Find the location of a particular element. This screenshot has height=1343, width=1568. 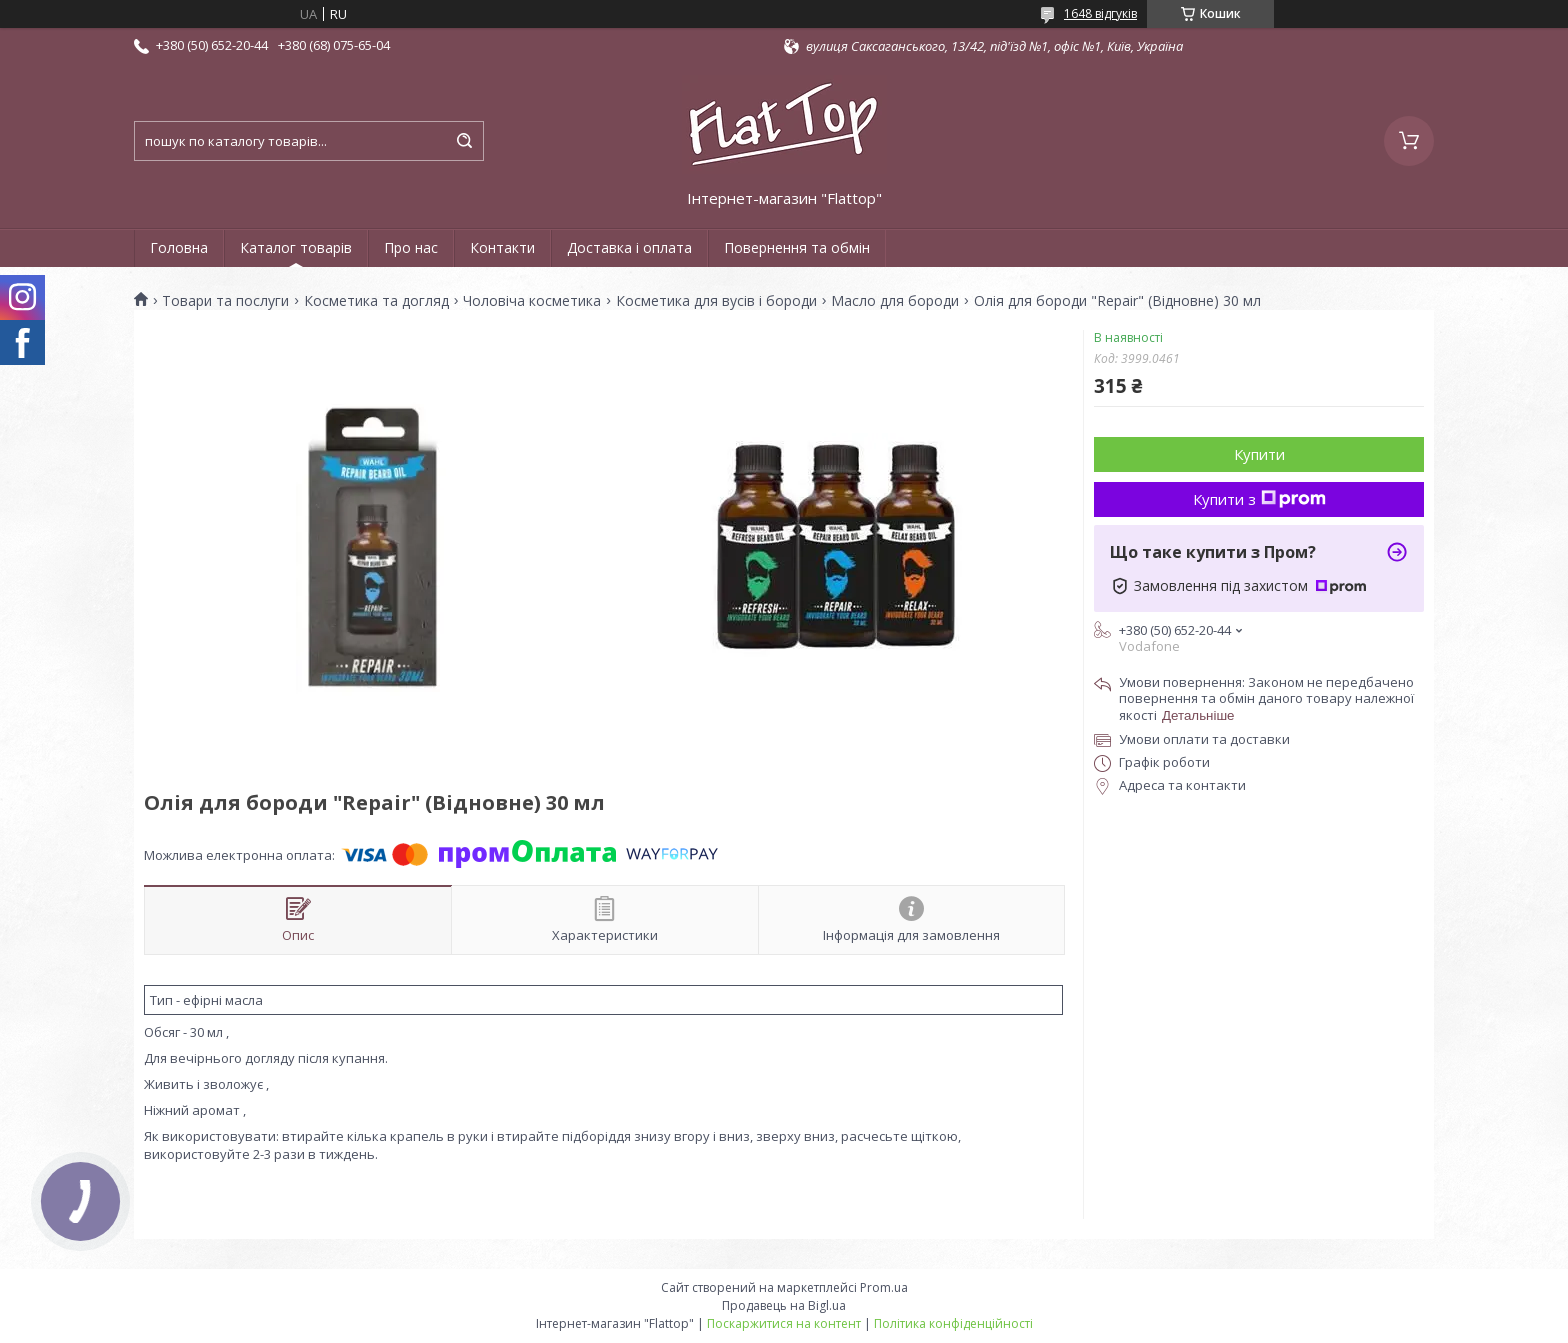

Доставка і оплата is located at coordinates (629, 247).